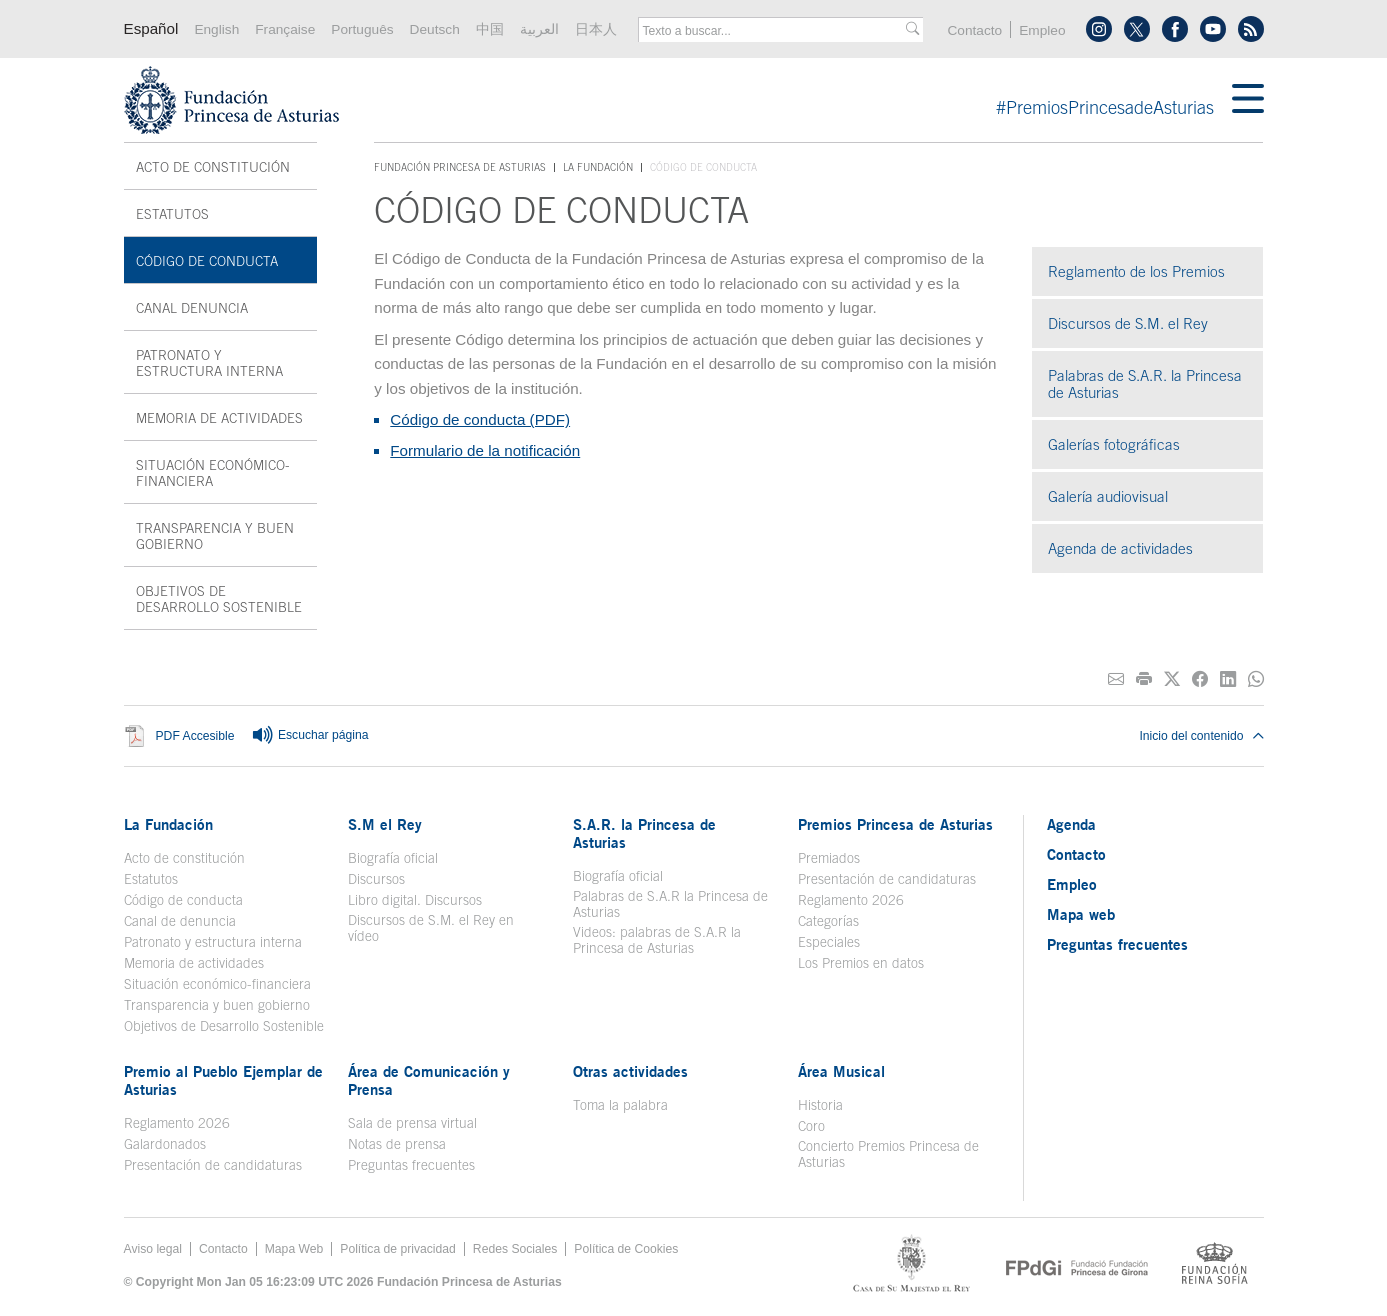 Image resolution: width=1387 pixels, height=1316 pixels. What do you see at coordinates (460, 168) in the screenshot?
I see `Fundación Princesa de Asturias` at bounding box center [460, 168].